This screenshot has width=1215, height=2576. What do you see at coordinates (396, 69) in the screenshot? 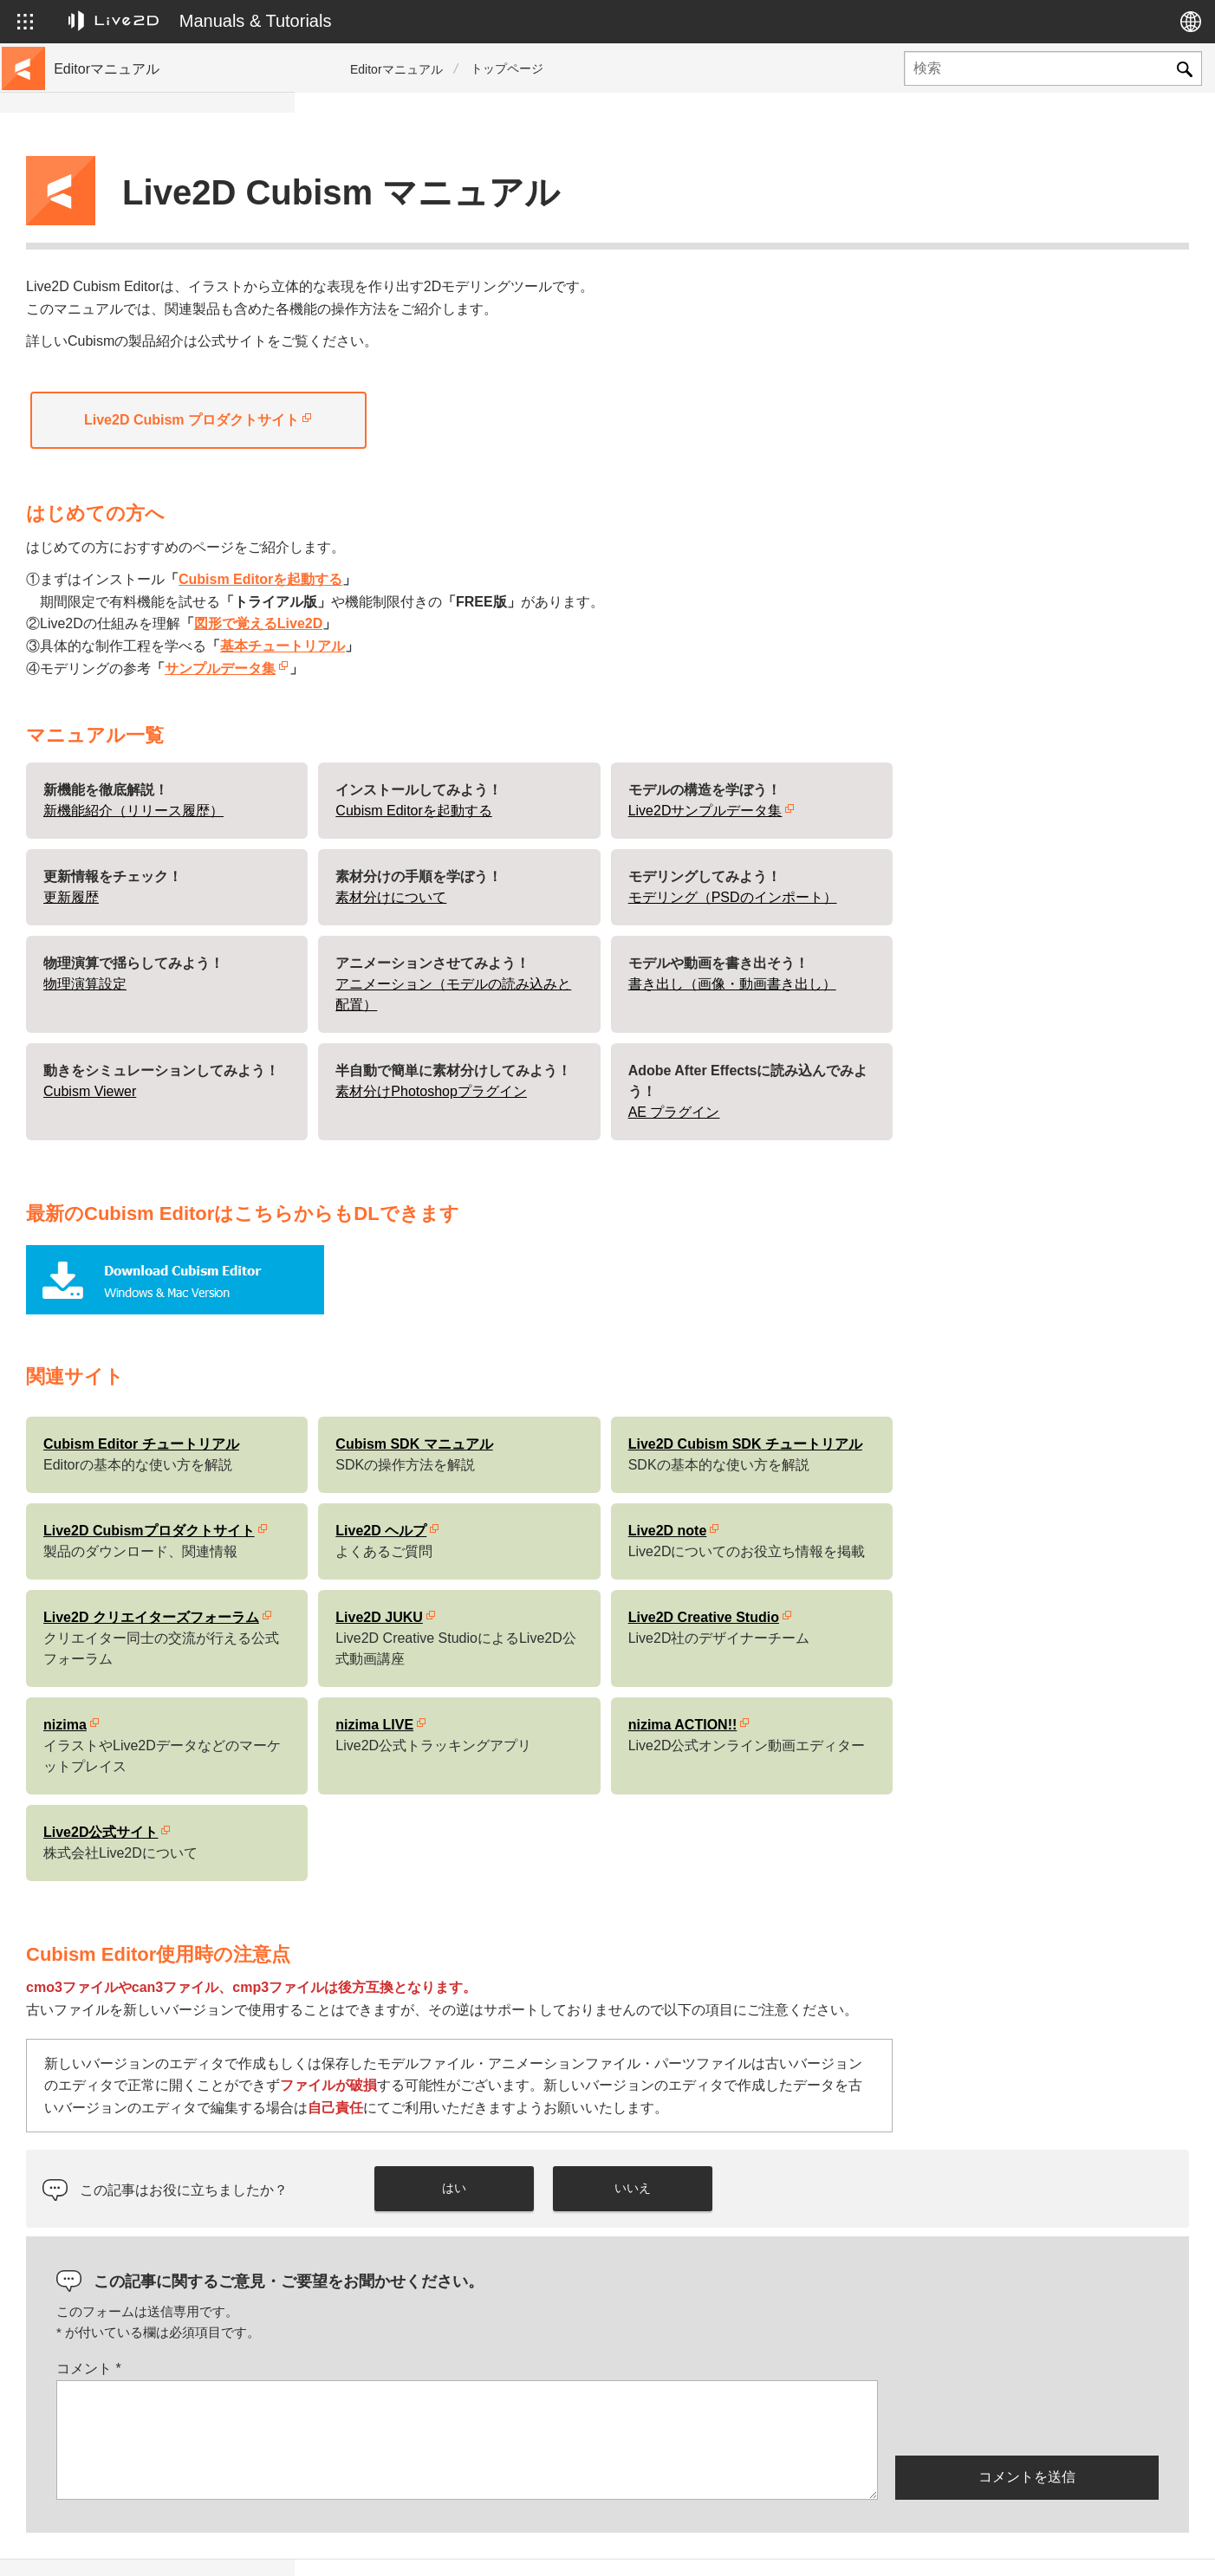
I see `Editorマニュアル` at bounding box center [396, 69].